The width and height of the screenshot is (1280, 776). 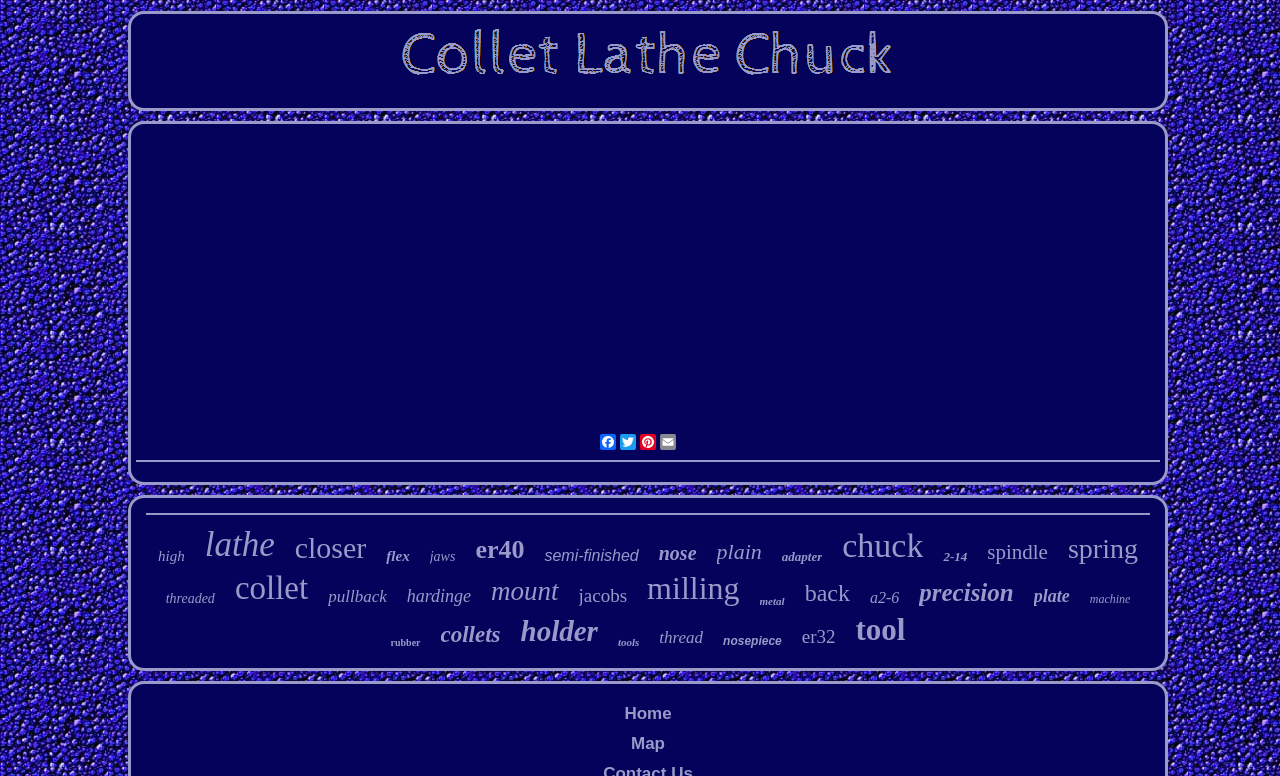 I want to click on precision, so click(x=966, y=592).